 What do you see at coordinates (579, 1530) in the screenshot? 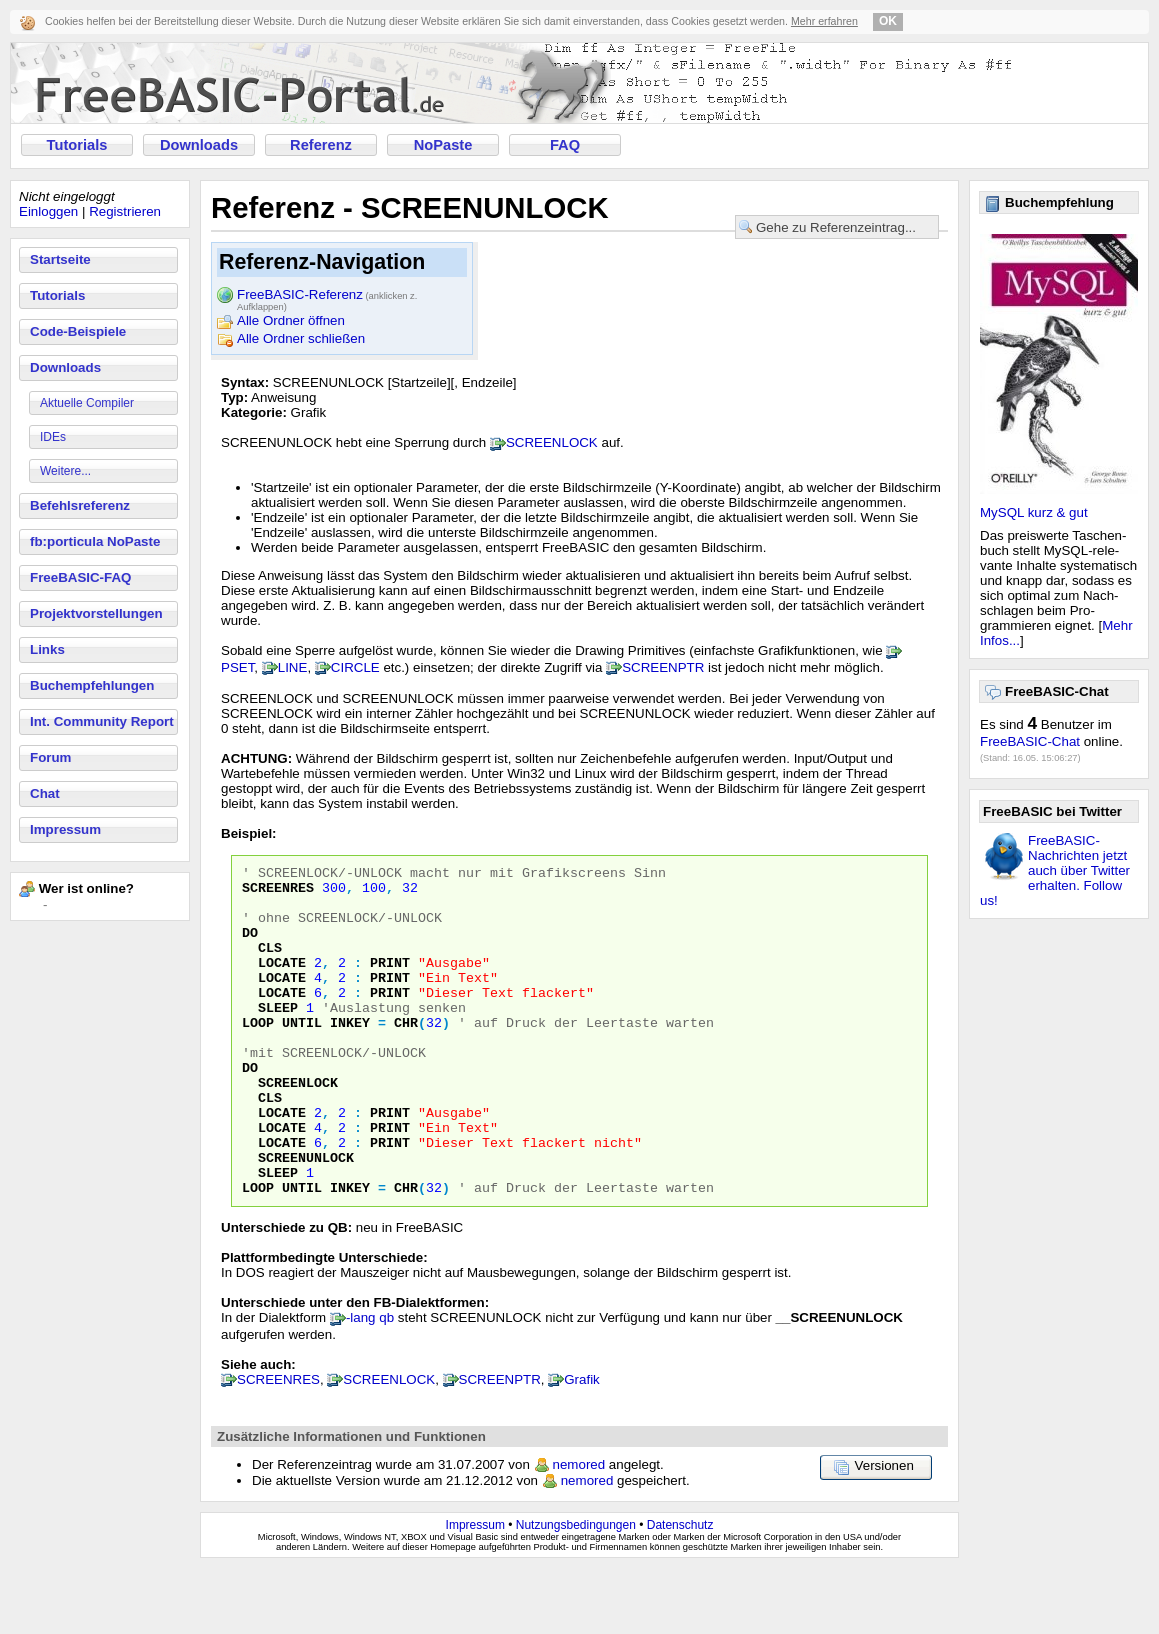
I see `nemored` at bounding box center [579, 1530].